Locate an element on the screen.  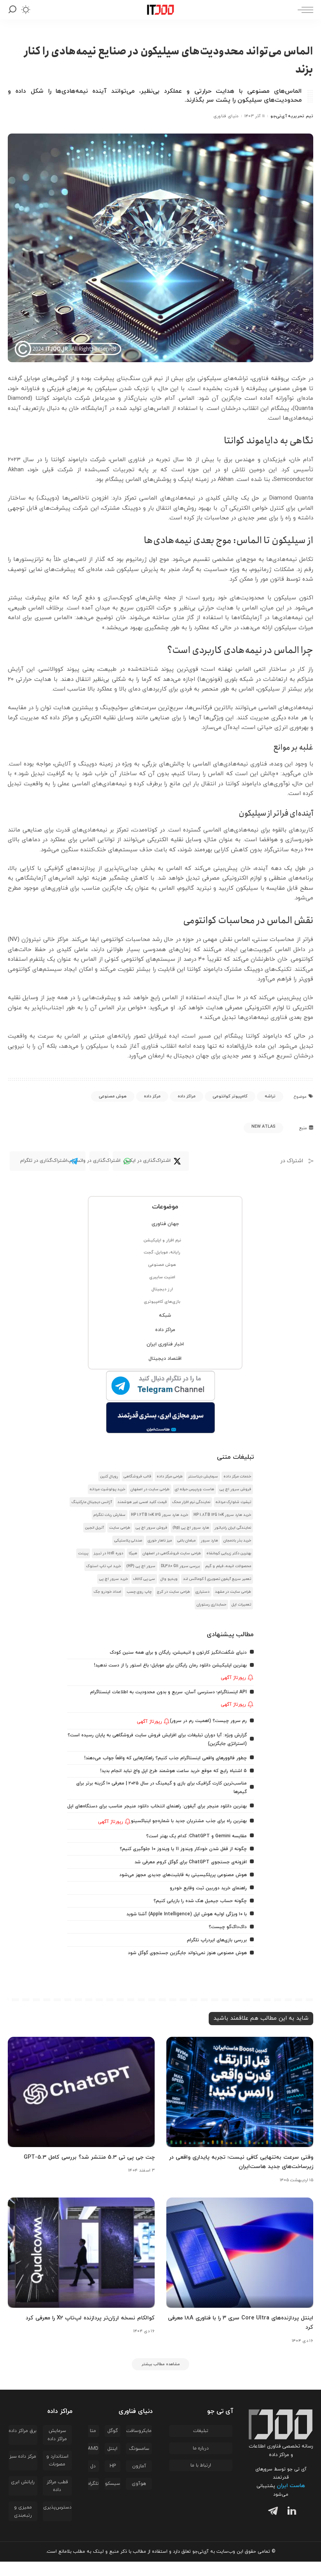
ویدیو وال is located at coordinates (169, 1579).